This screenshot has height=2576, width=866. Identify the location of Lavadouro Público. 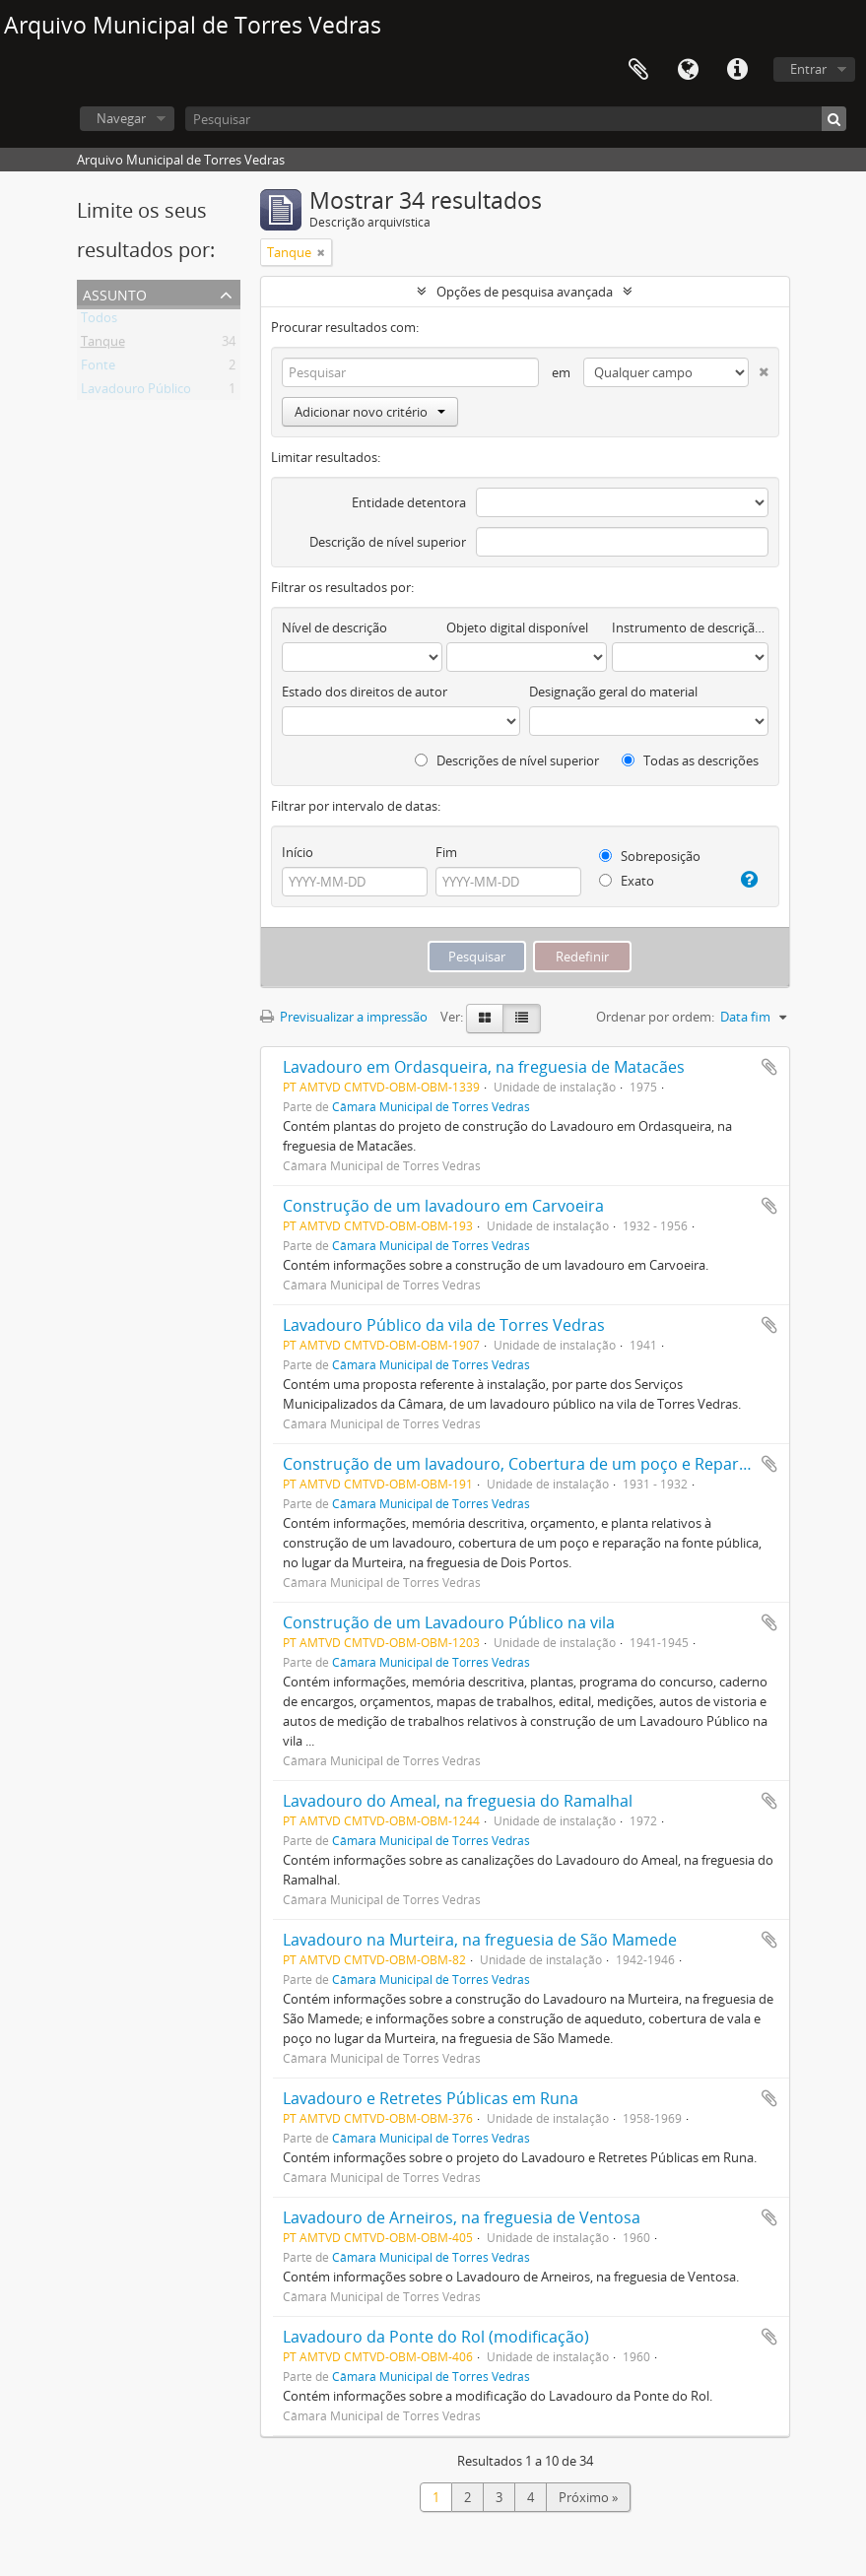
(136, 392).